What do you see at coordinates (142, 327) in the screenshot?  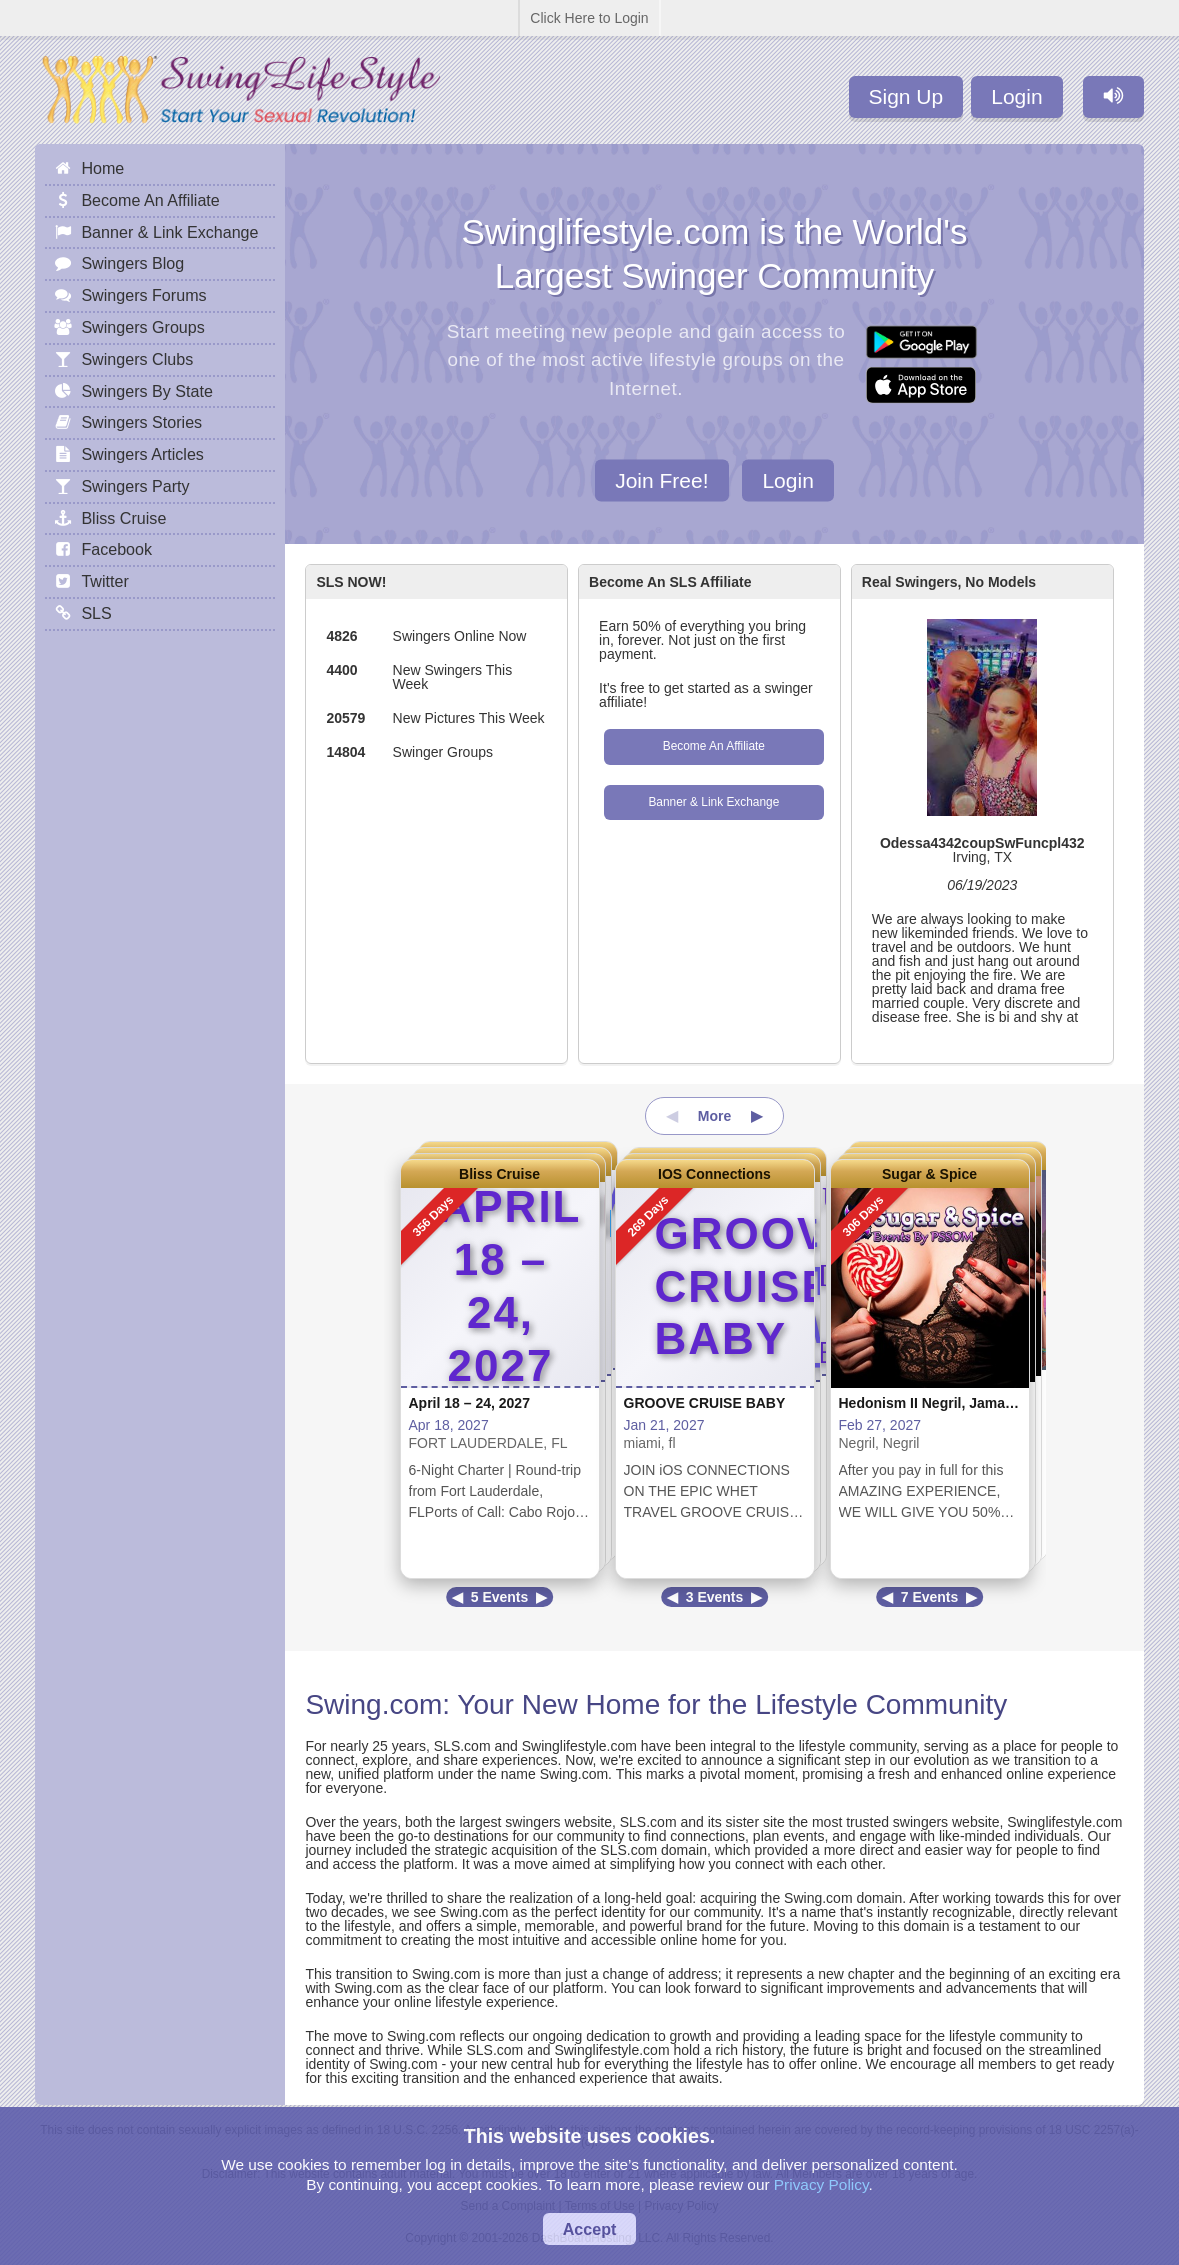 I see `Swingers Groups` at bounding box center [142, 327].